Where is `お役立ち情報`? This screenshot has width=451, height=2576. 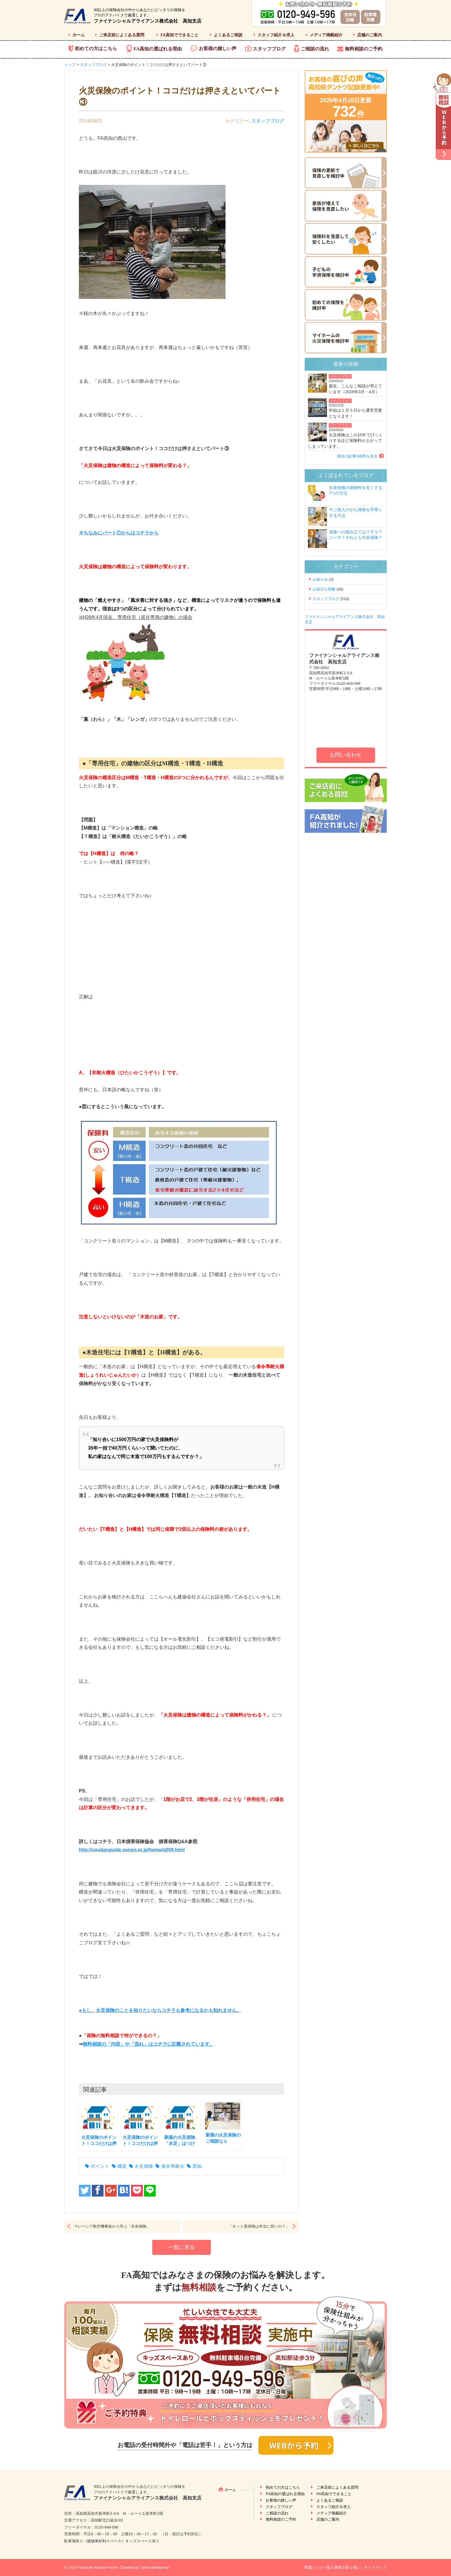
お役立ち情報 is located at coordinates (324, 589).